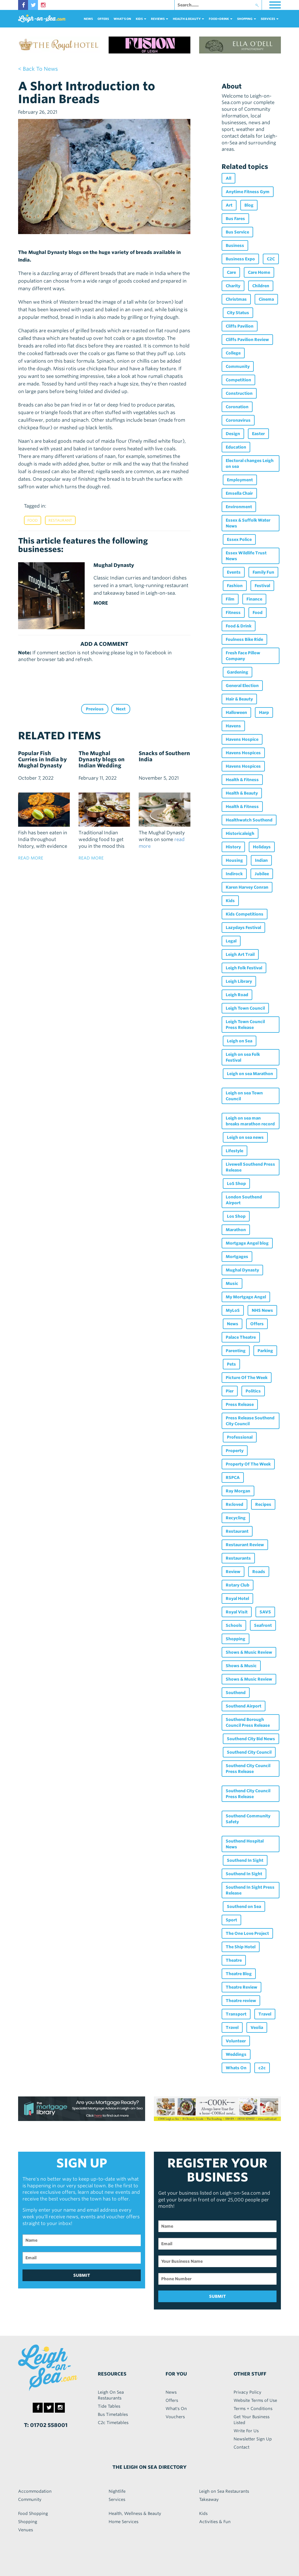 This screenshot has height=2576, width=299. I want to click on Popular Fish Curries in India by Mughal Dynasty, so click(42, 759).